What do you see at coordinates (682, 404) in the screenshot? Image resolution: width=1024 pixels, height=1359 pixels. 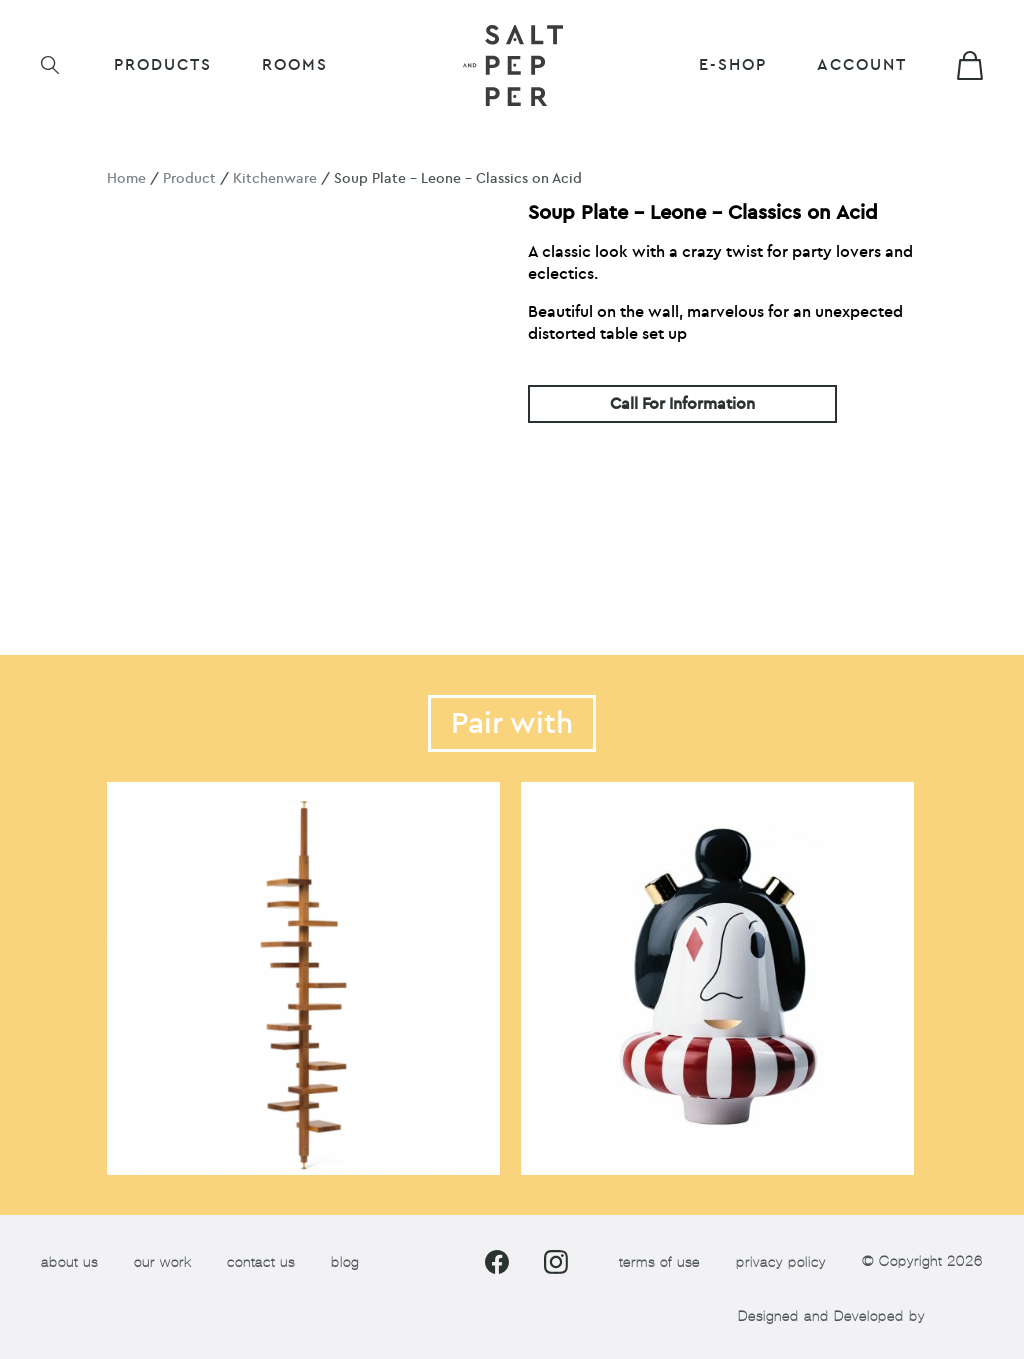 I see `Call For Information` at bounding box center [682, 404].